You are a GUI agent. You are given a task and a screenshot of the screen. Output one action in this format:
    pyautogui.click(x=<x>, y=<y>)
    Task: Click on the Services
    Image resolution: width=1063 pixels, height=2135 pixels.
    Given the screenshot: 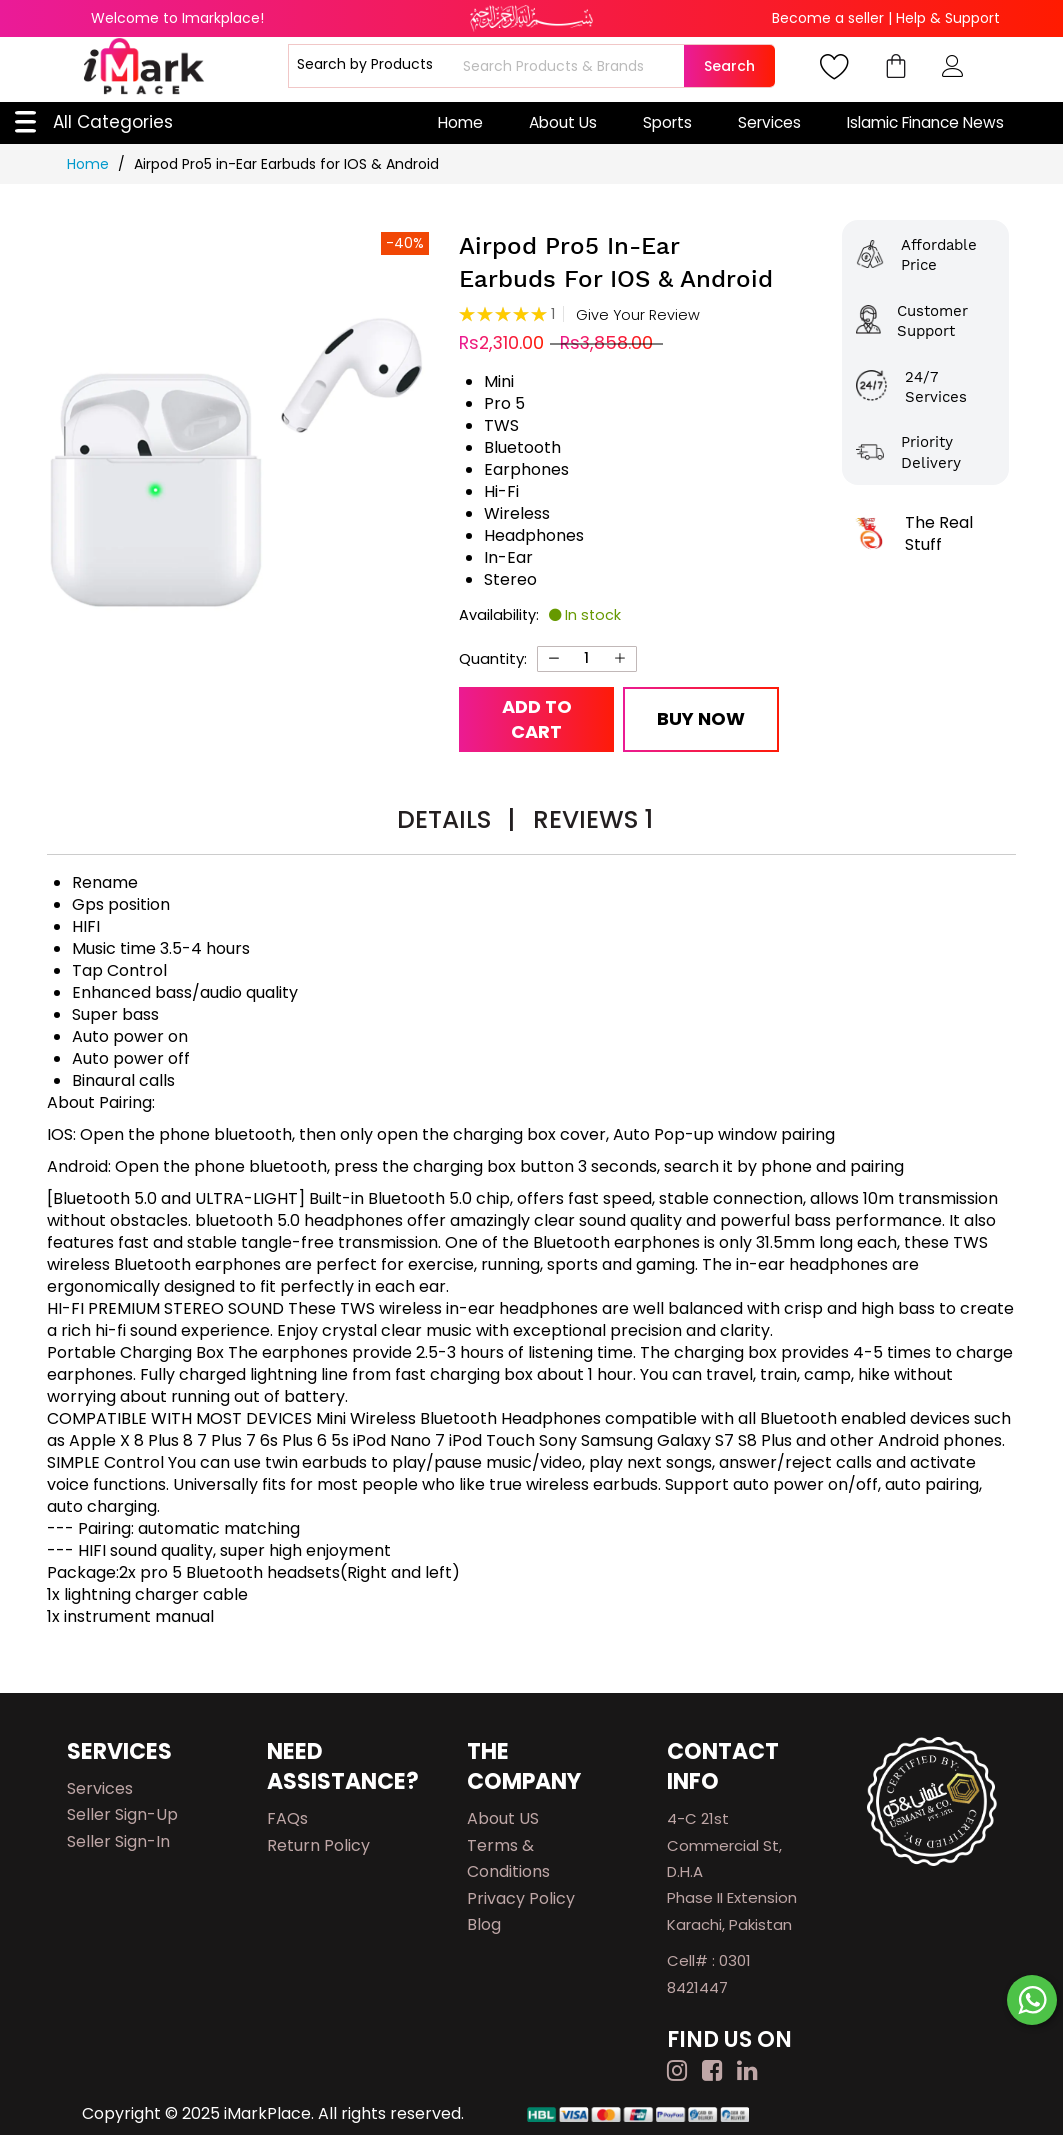 What is the action you would take?
    pyautogui.click(x=769, y=122)
    